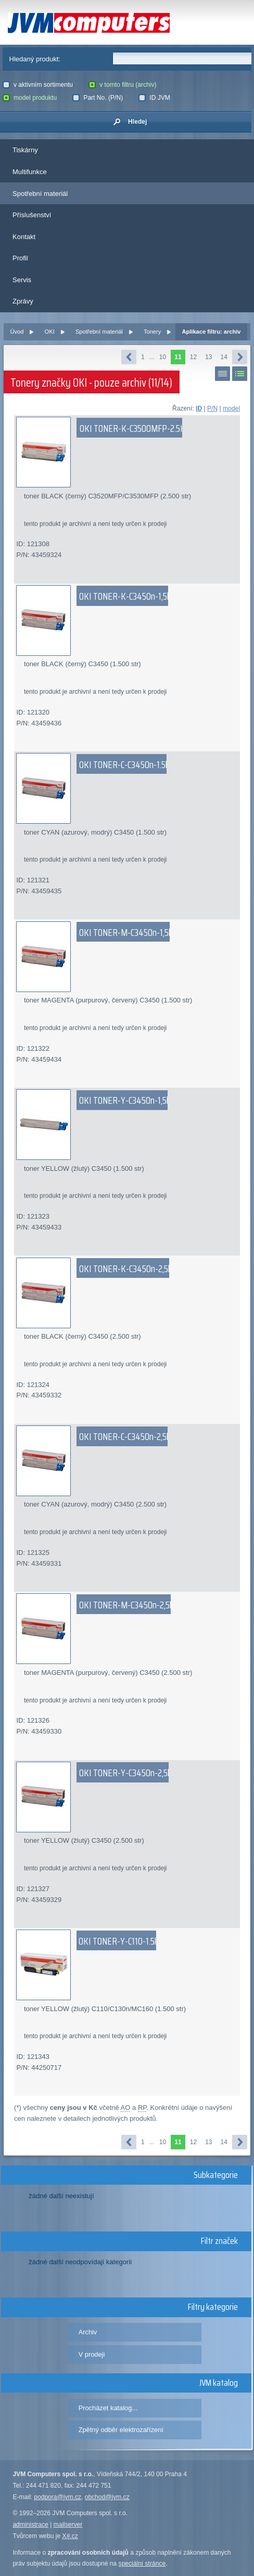 The height and width of the screenshot is (2576, 254). What do you see at coordinates (142, 2563) in the screenshot?
I see `speciální stránce` at bounding box center [142, 2563].